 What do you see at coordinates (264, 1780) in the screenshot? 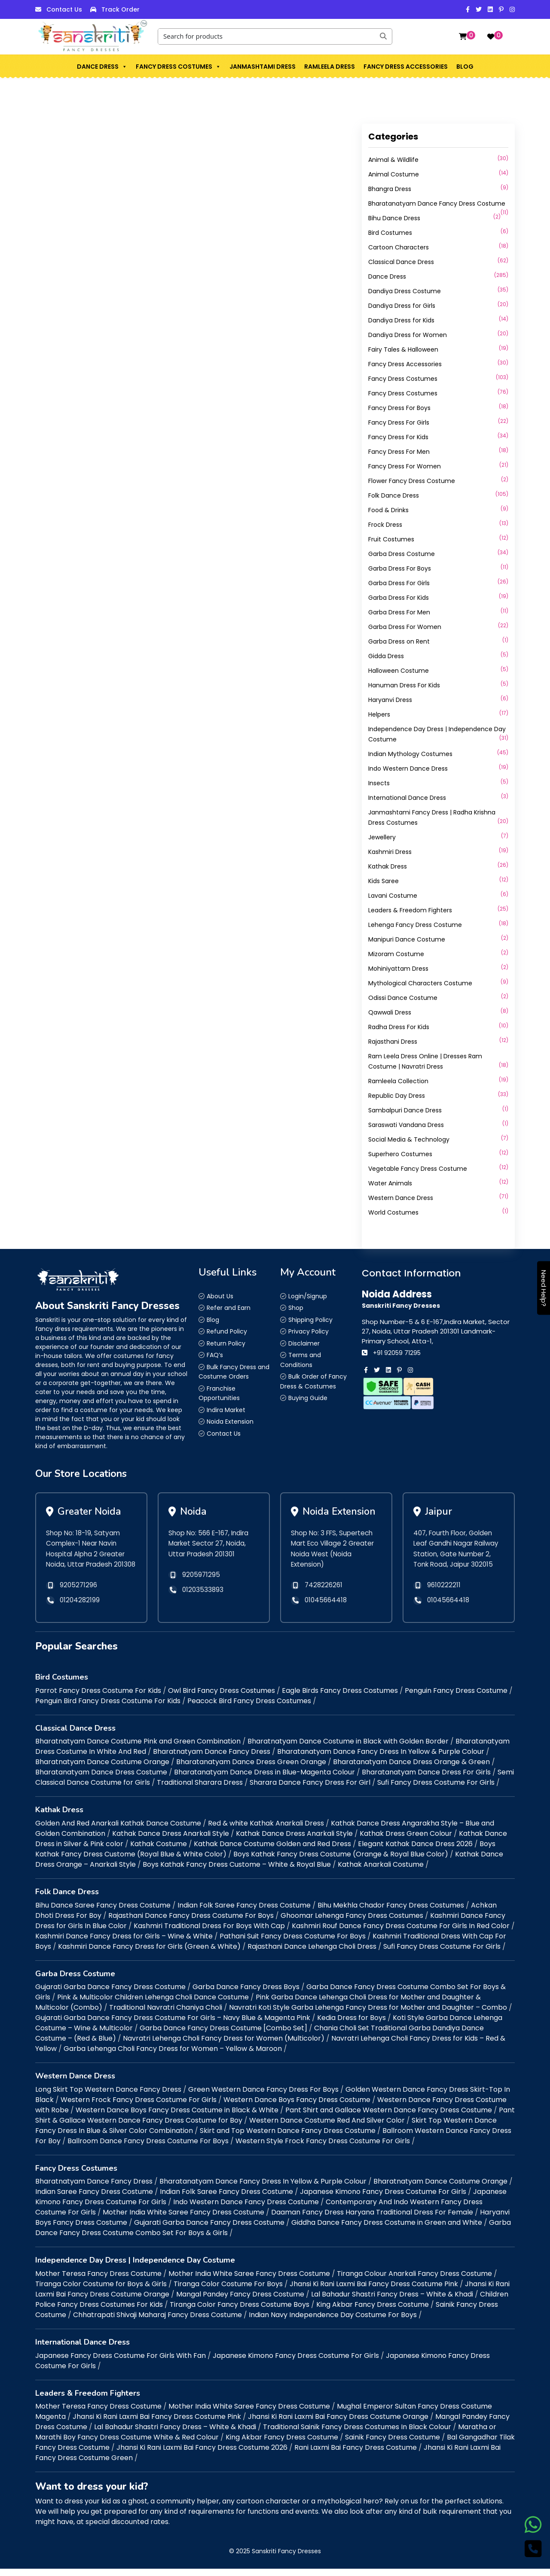
I see `Bharatanatyam Dance Dress in Blue-Magenta Colour` at bounding box center [264, 1780].